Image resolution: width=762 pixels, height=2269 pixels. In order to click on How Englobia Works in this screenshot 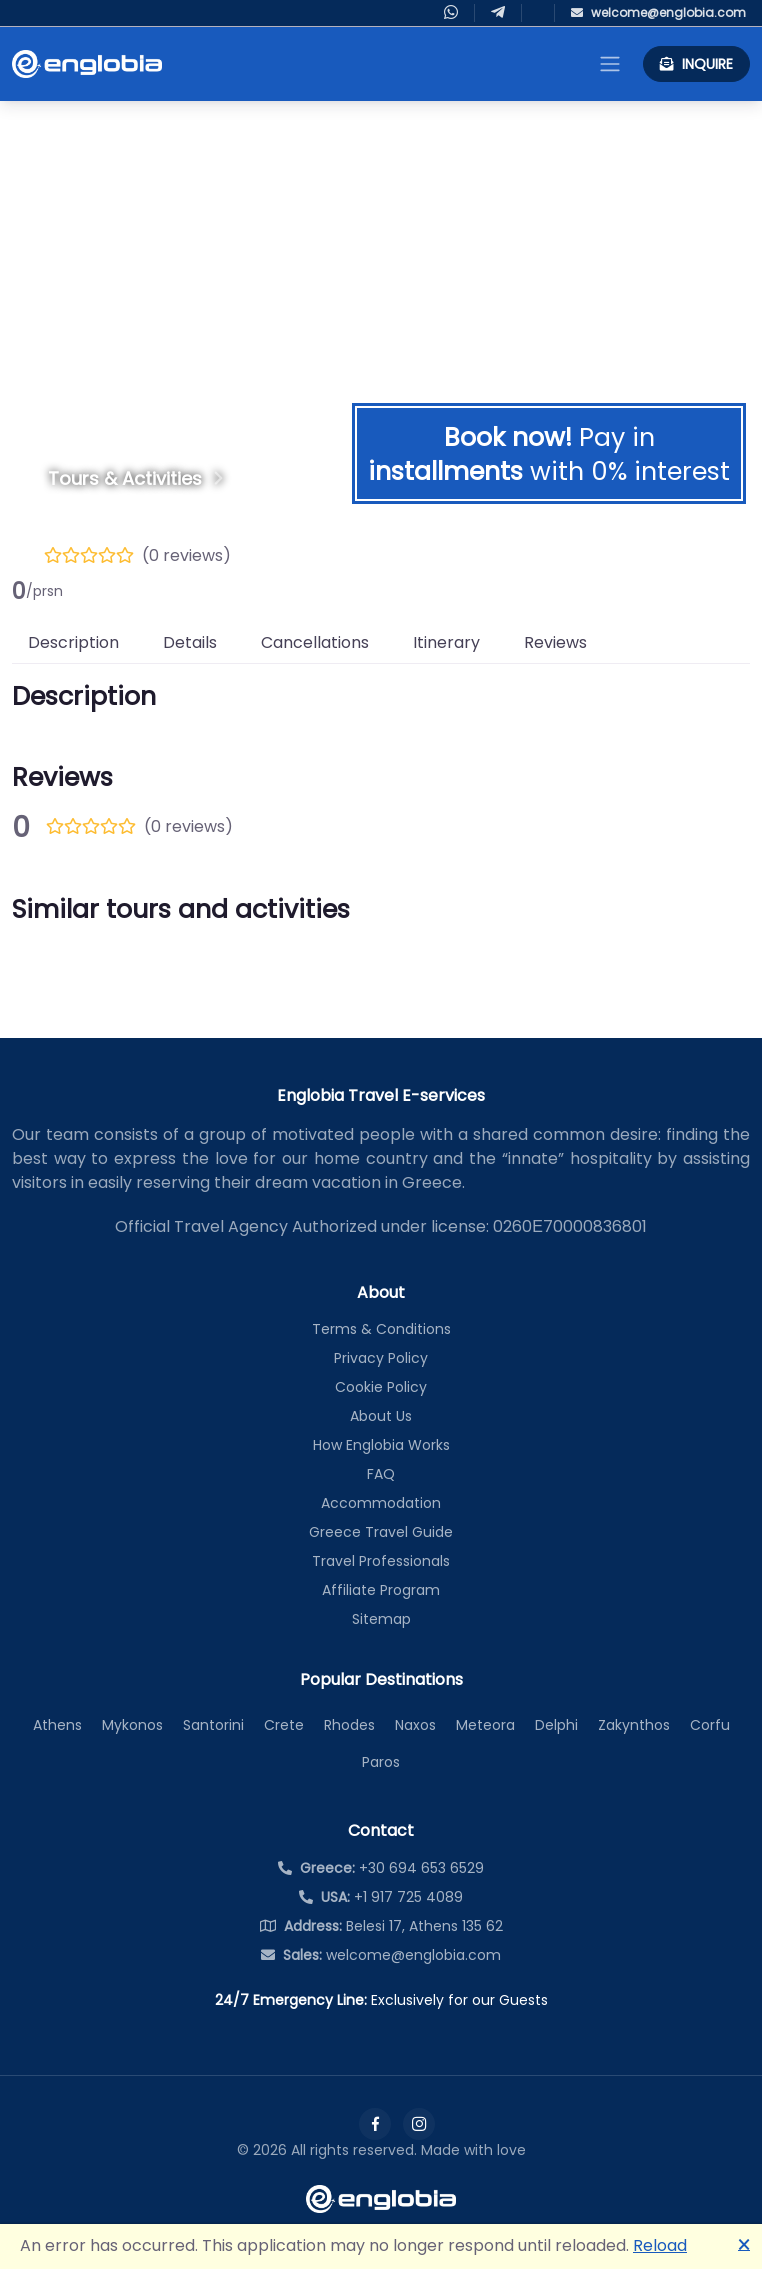, I will do `click(381, 1445)`.